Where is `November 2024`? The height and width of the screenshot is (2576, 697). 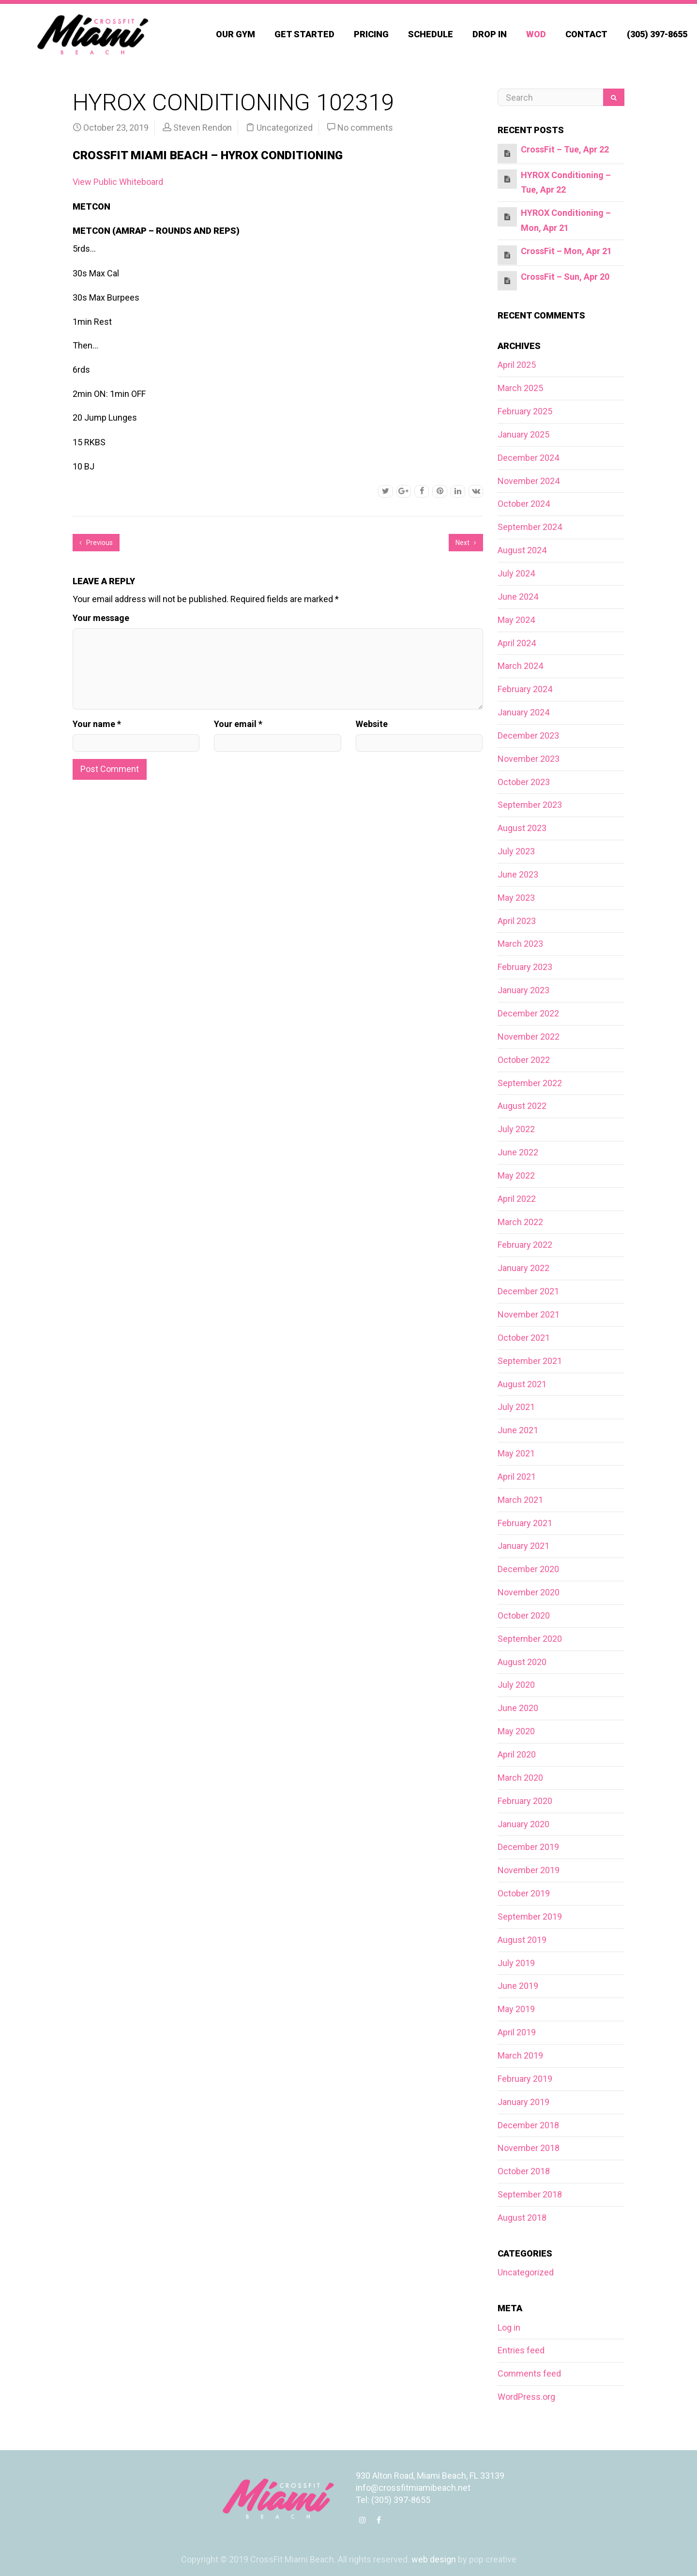 November 2024 is located at coordinates (529, 481).